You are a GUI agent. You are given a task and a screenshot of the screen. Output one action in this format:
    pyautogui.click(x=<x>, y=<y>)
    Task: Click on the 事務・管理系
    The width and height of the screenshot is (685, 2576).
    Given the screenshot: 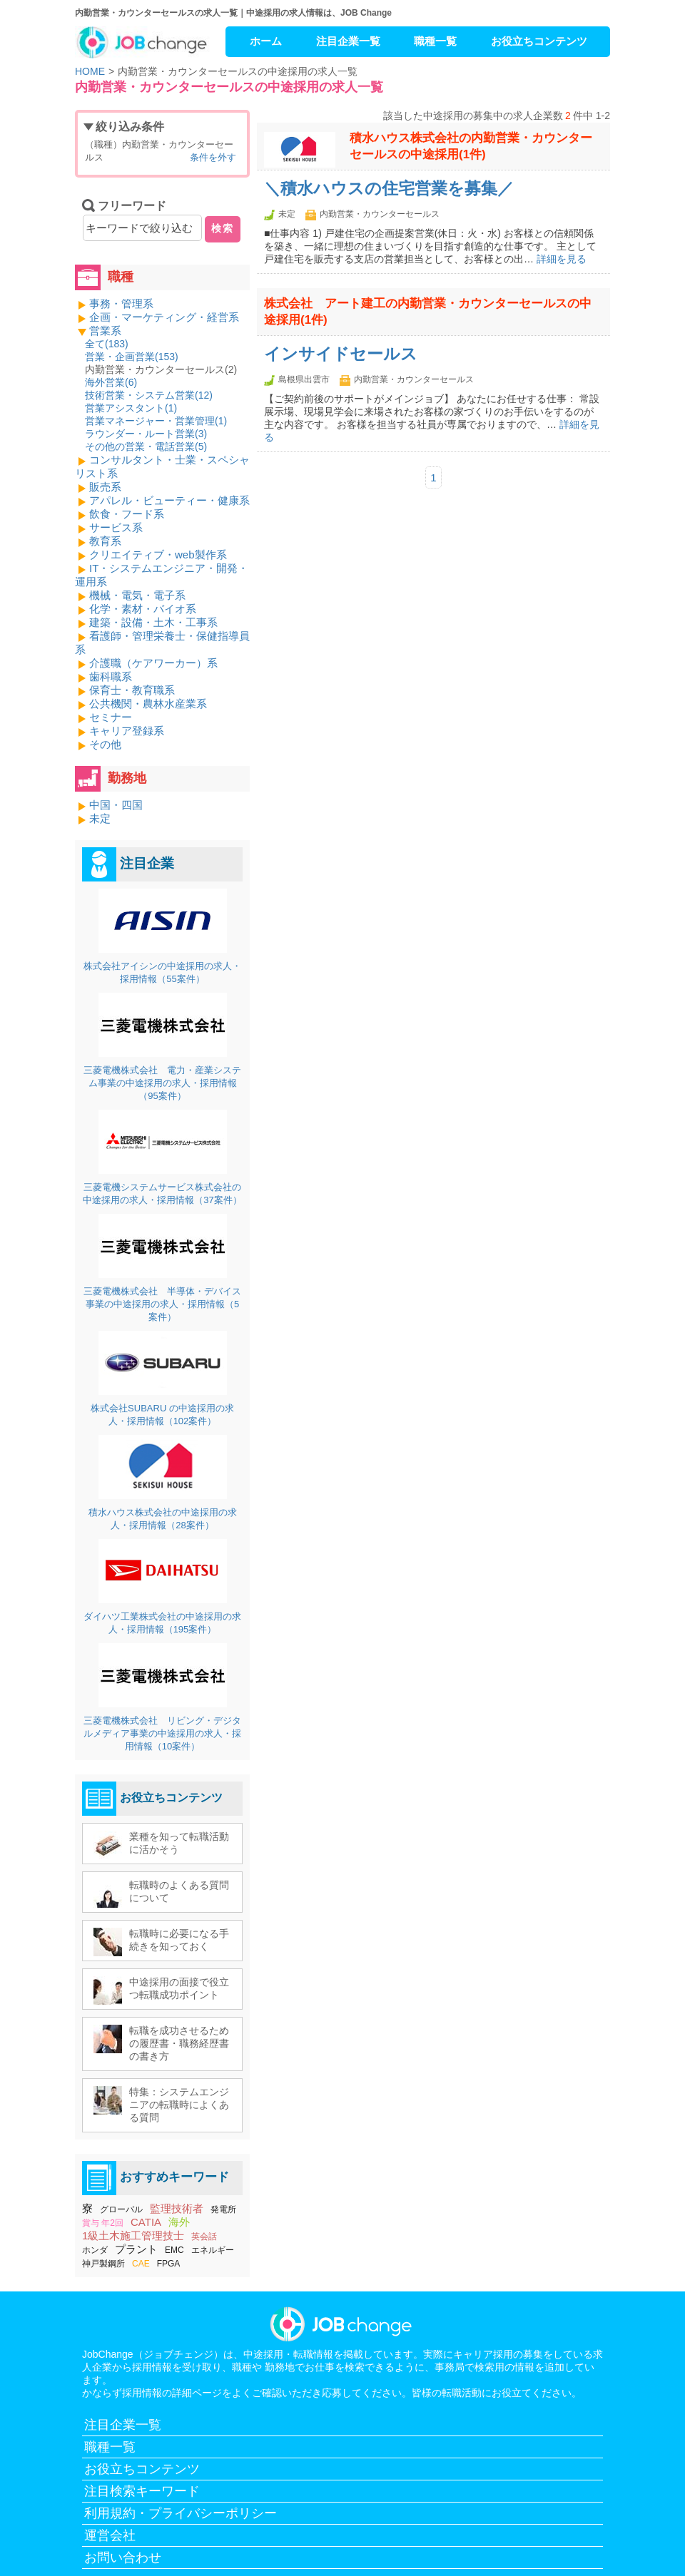 What is the action you would take?
    pyautogui.click(x=121, y=303)
    